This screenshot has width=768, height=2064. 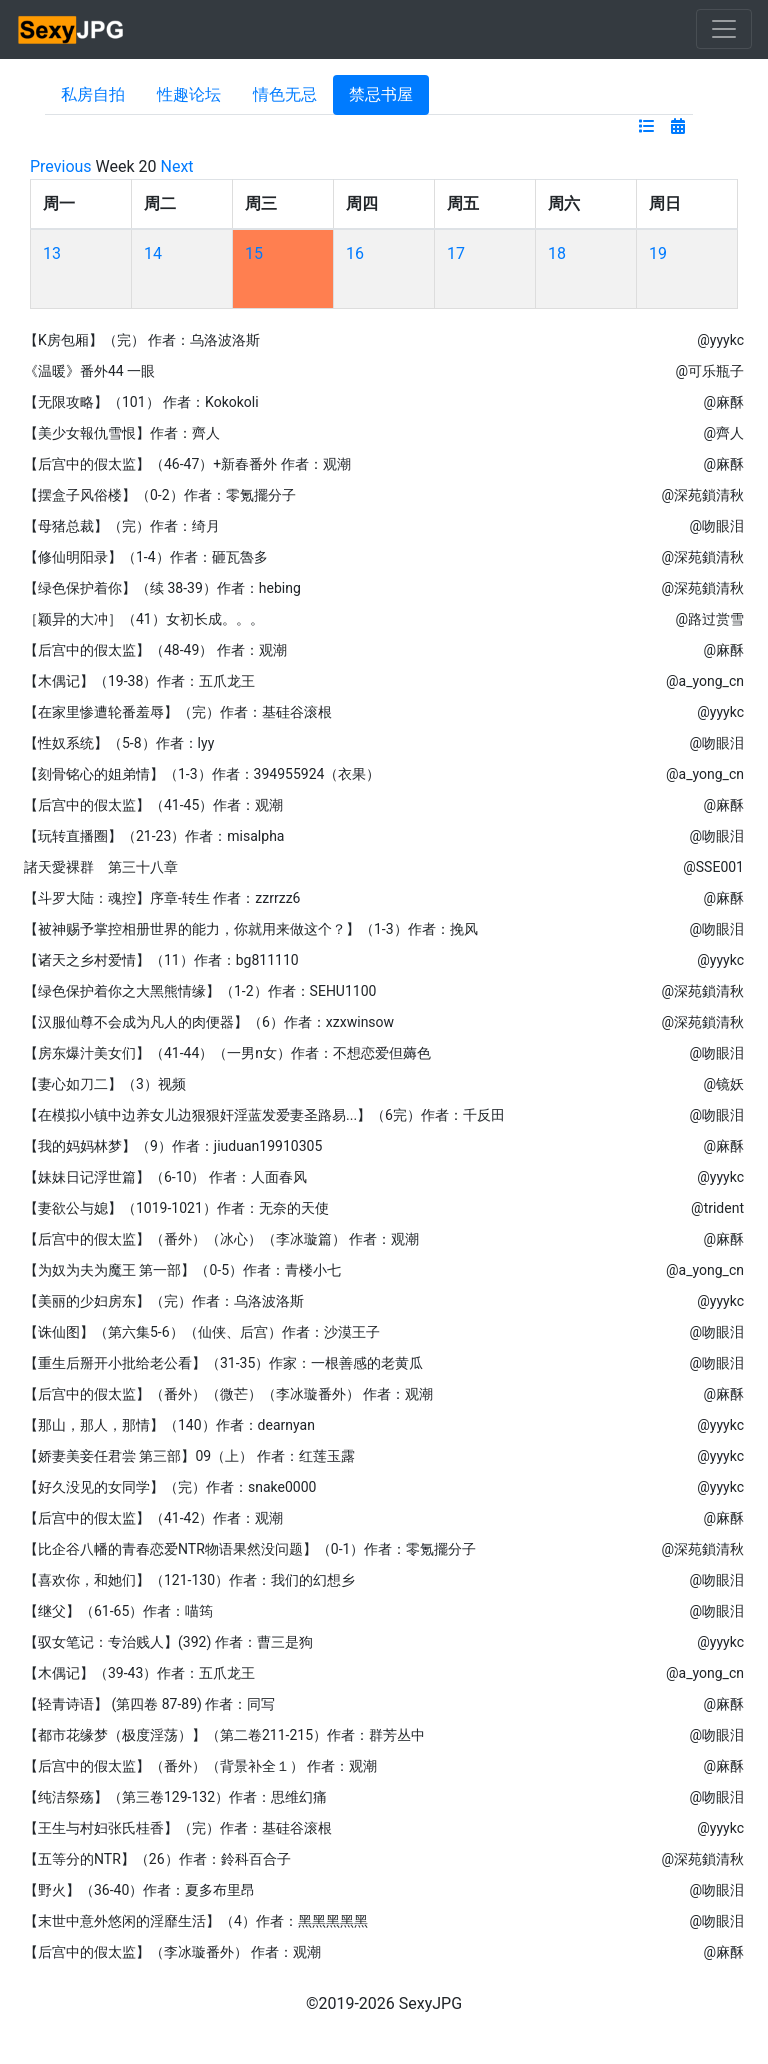 I want to click on [Toggle navigation], so click(x=724, y=29).